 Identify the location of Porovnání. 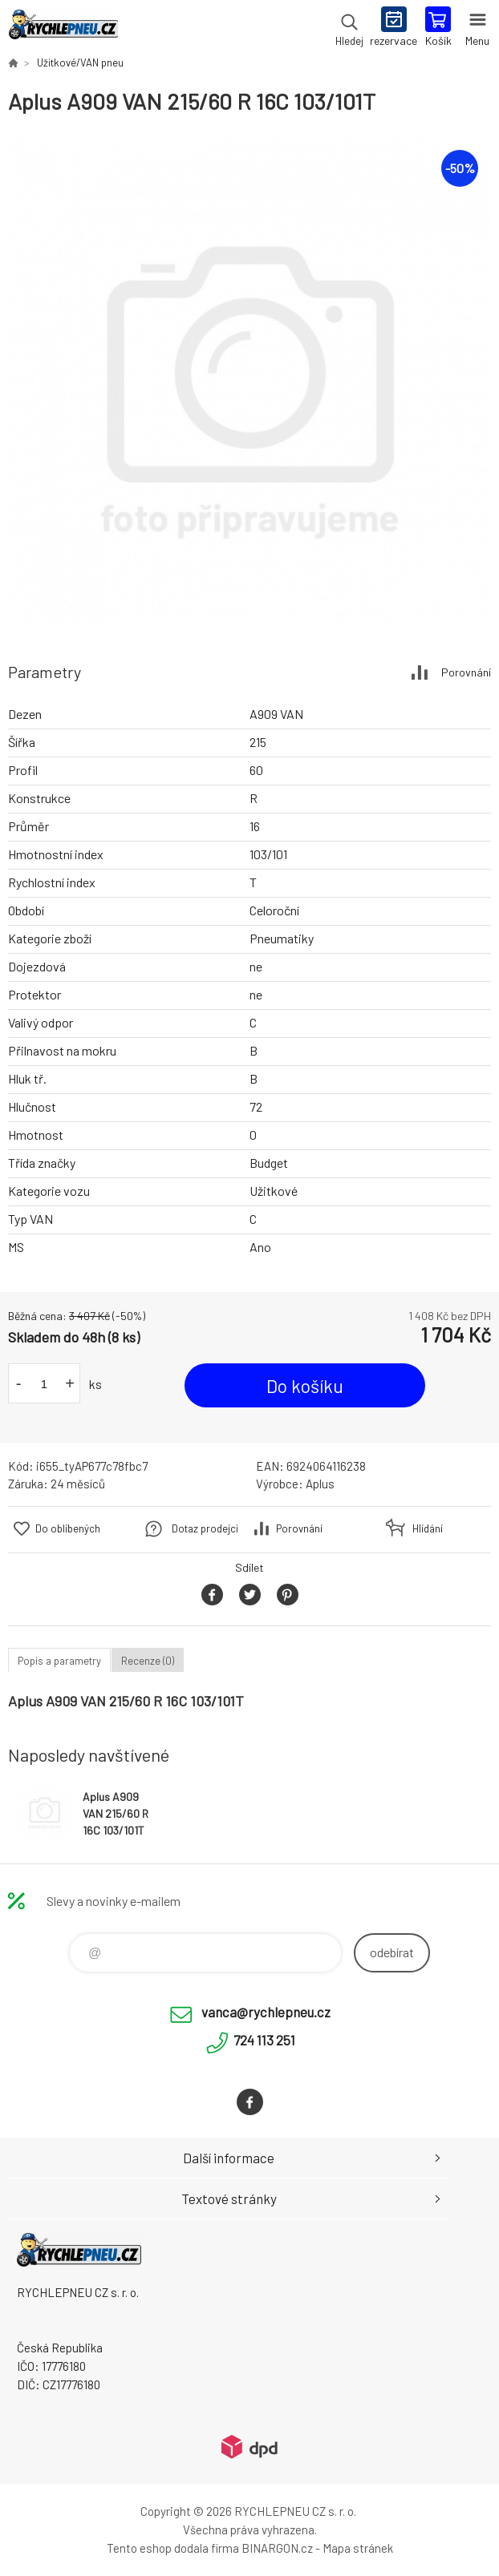
(466, 672).